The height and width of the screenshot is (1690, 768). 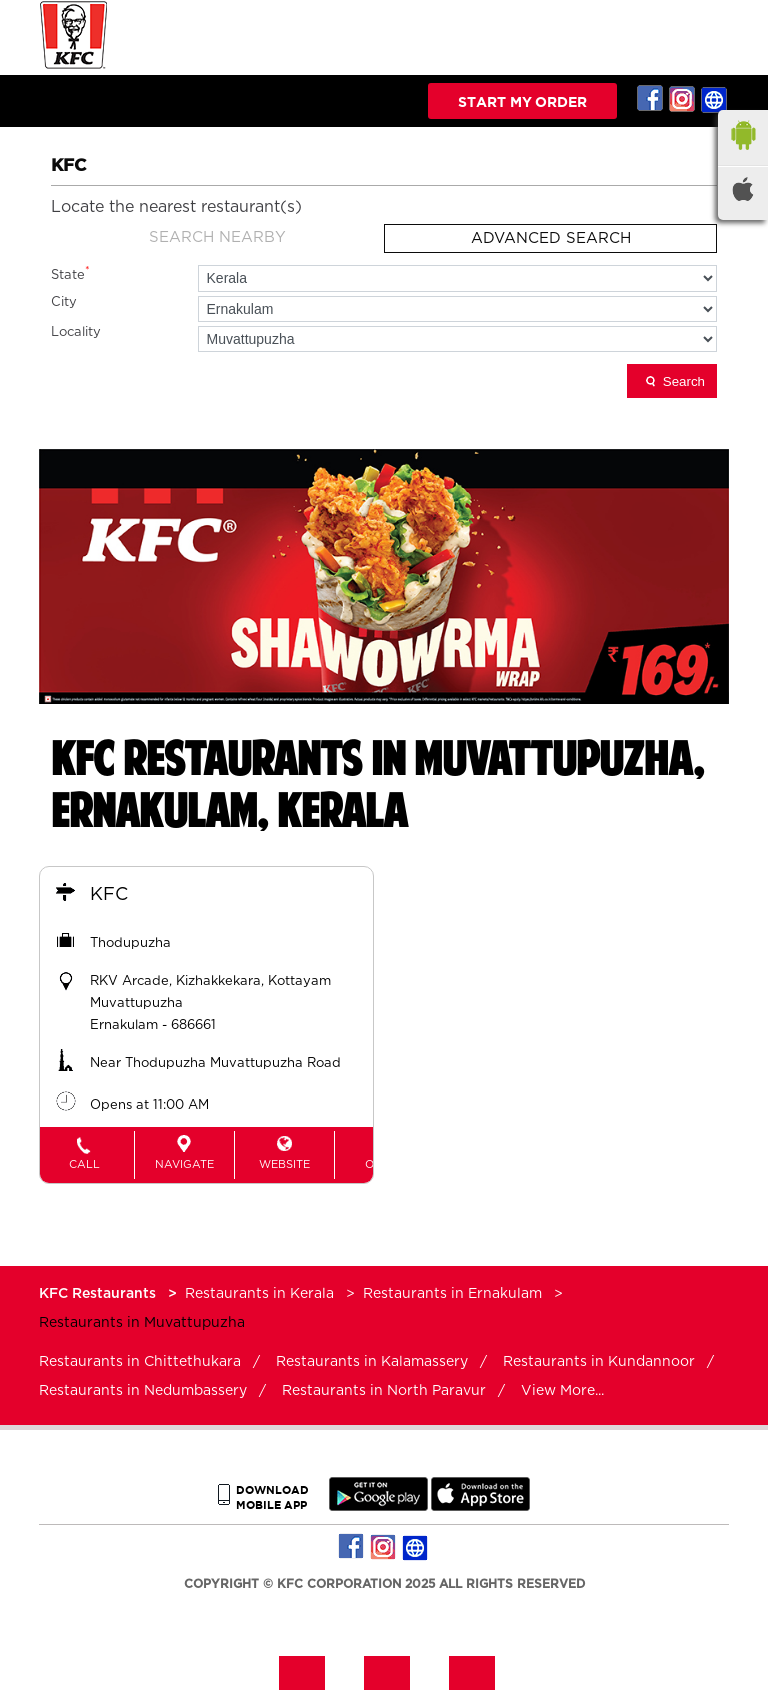 What do you see at coordinates (599, 1362) in the screenshot?
I see `Restaurants in Kundannoor` at bounding box center [599, 1362].